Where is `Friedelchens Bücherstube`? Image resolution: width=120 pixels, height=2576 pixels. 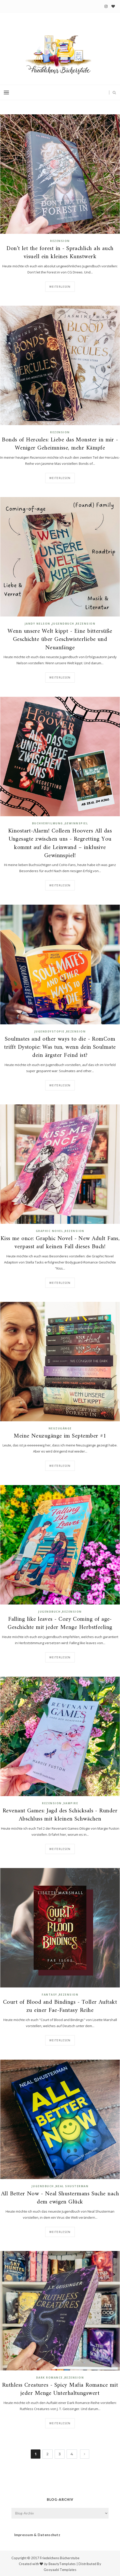 Friedelchens Bücherstube is located at coordinates (59, 2558).